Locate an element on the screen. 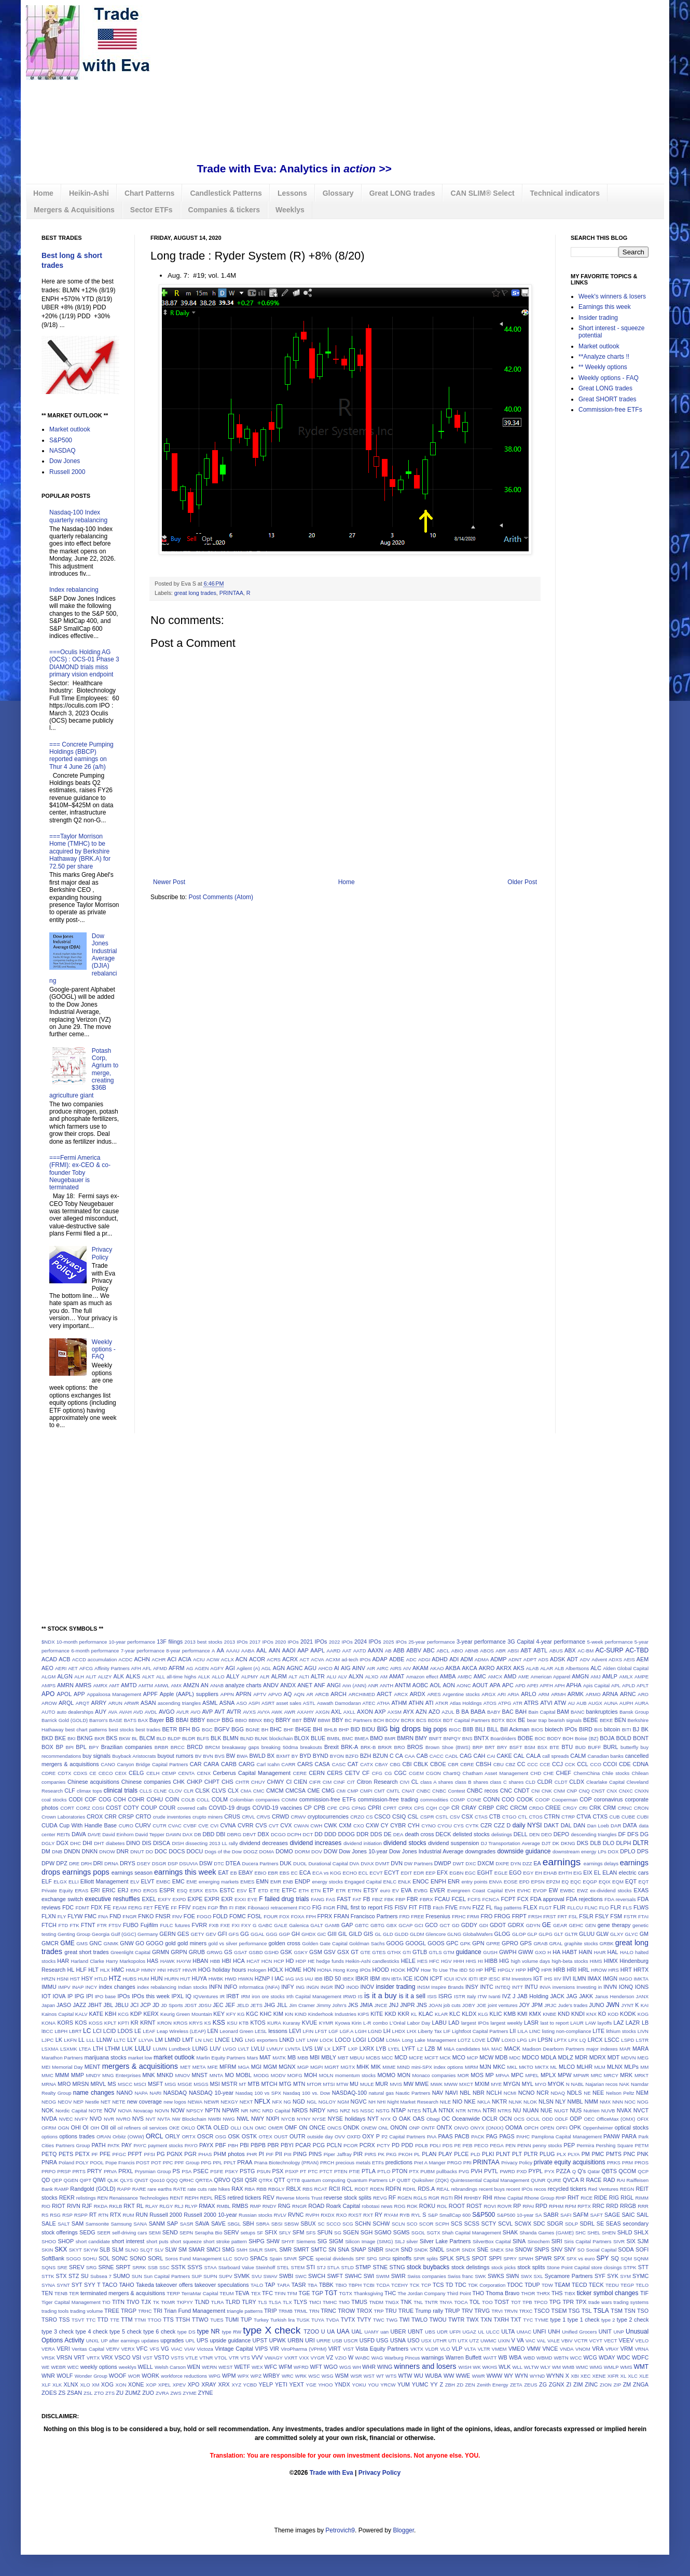 This screenshot has height=2576, width=690. IOT is located at coordinates (46, 1996).